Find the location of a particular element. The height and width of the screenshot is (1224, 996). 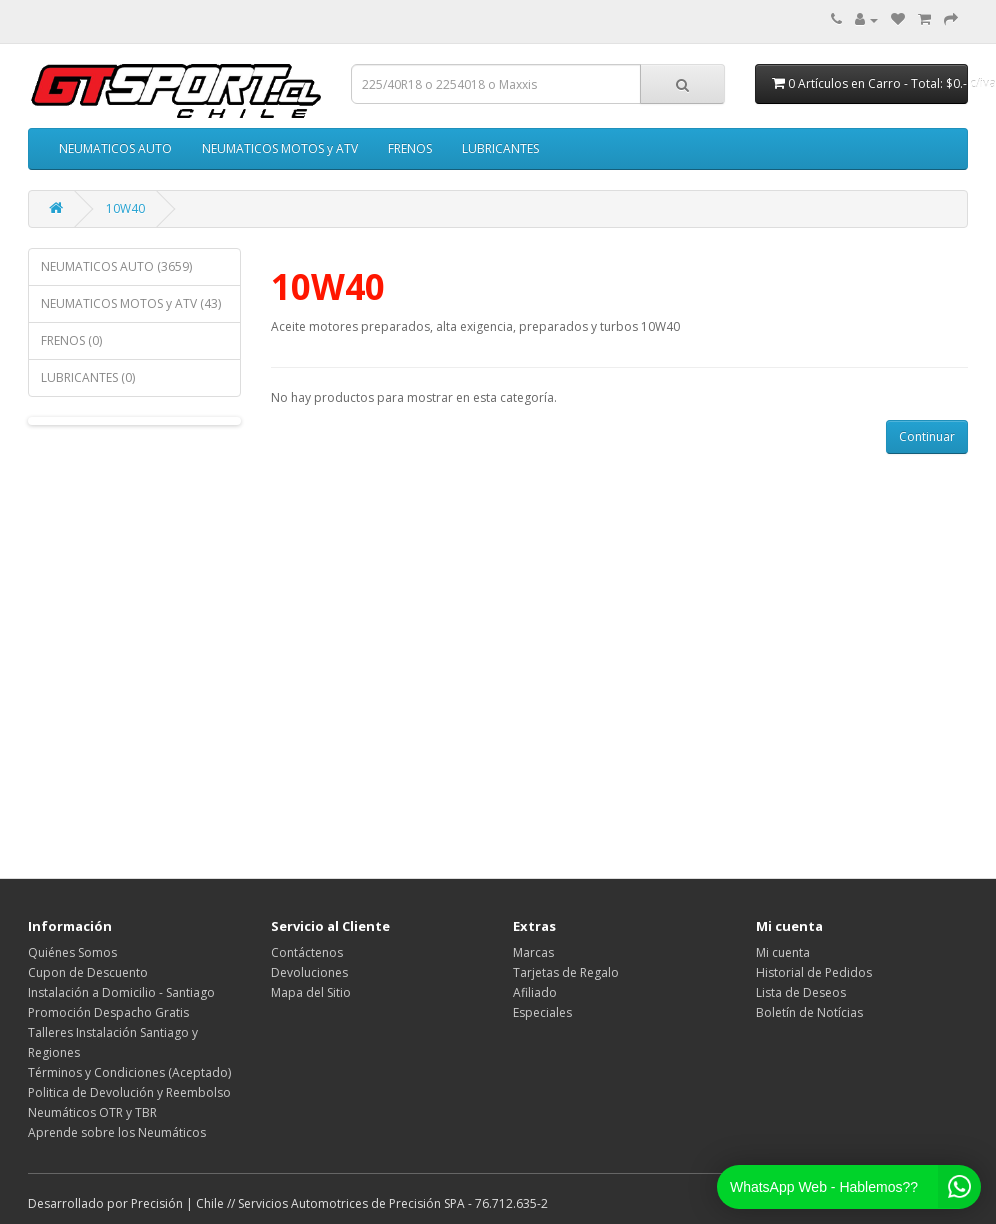

NEUMATICOS MOTOS y ATV is located at coordinates (280, 148).